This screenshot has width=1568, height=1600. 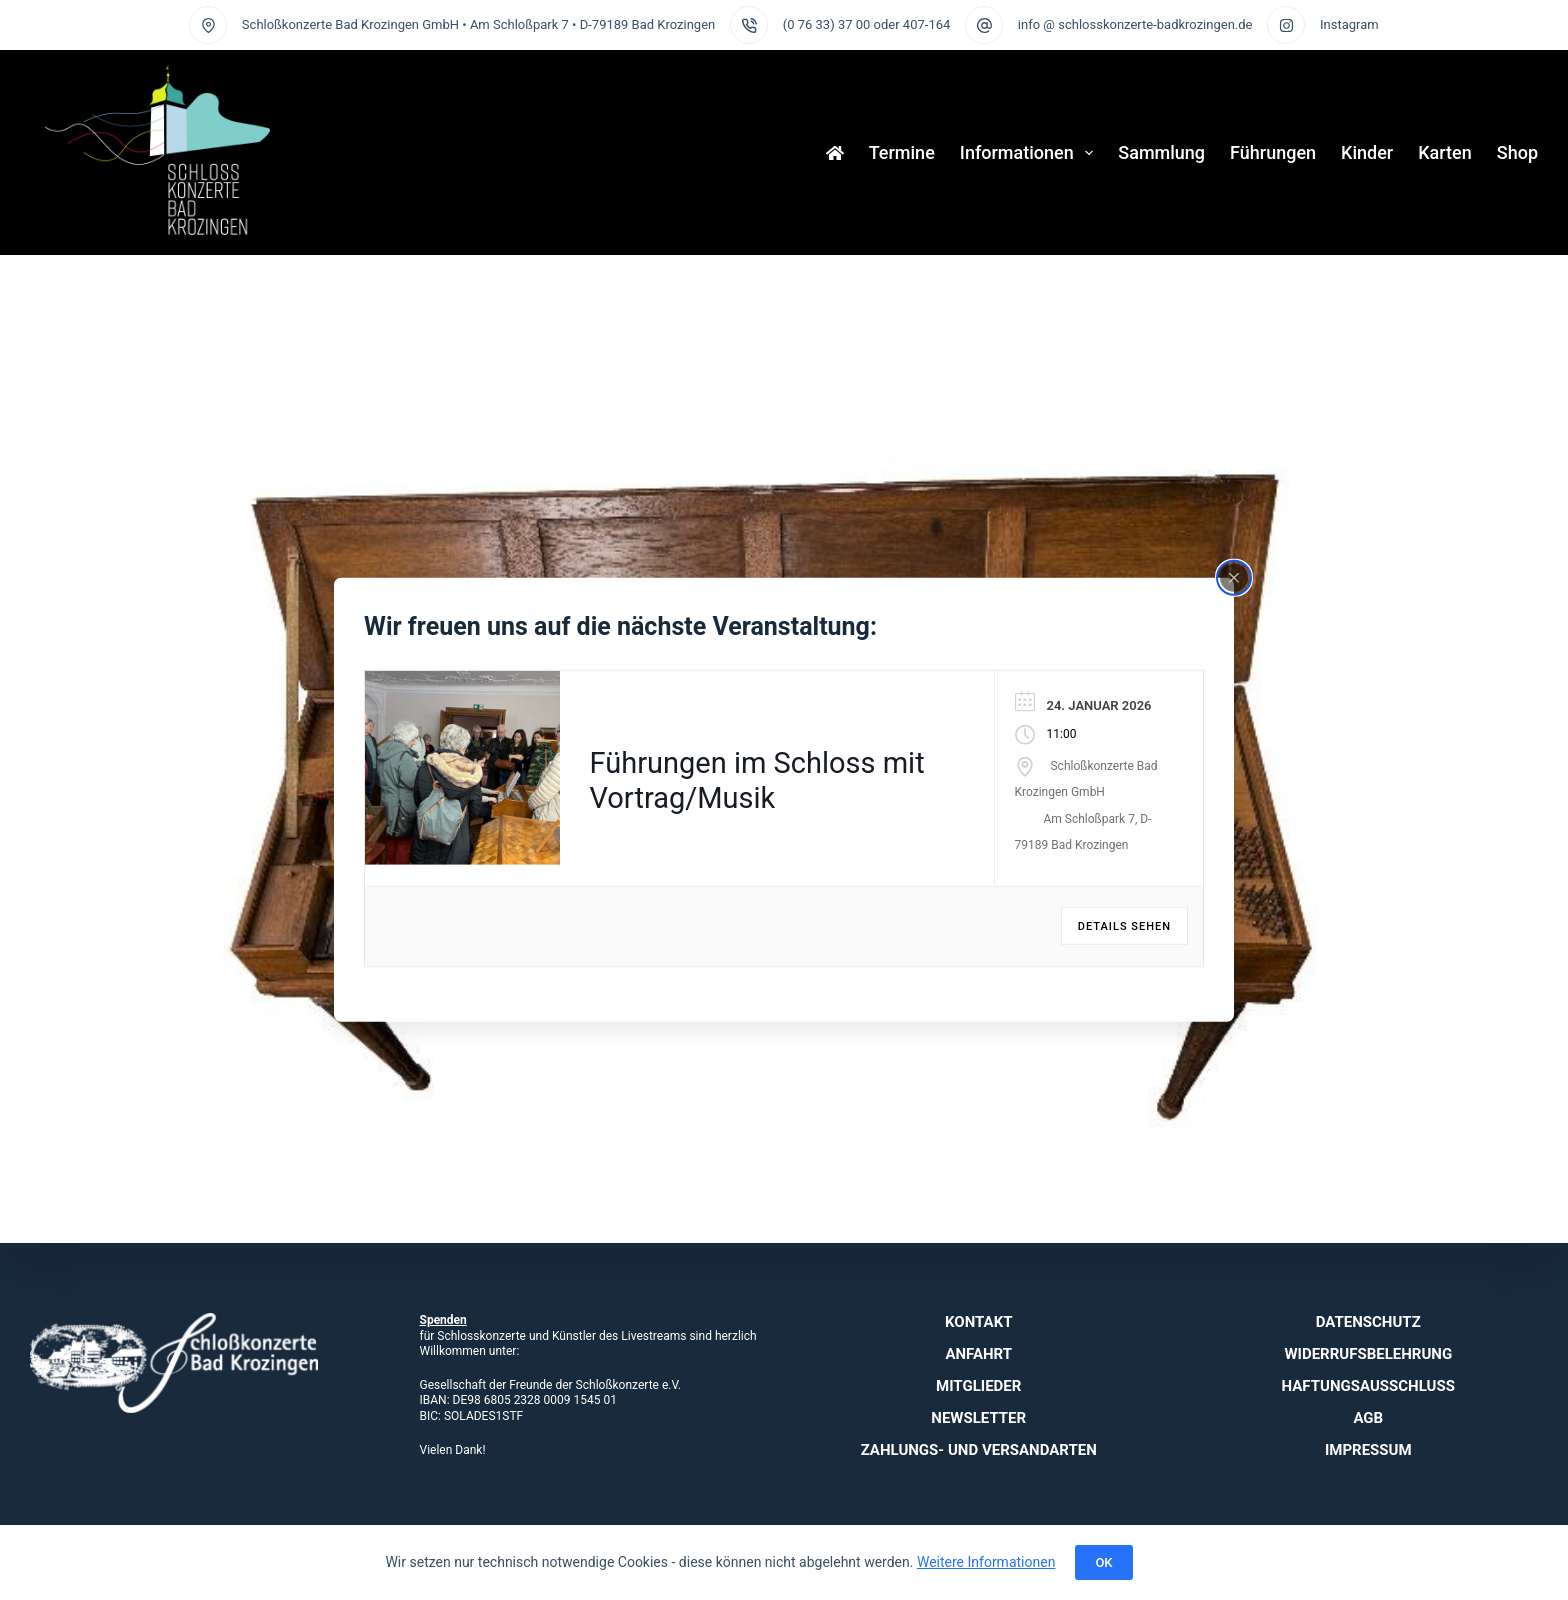 I want to click on Anfahrt, so click(x=978, y=1354).